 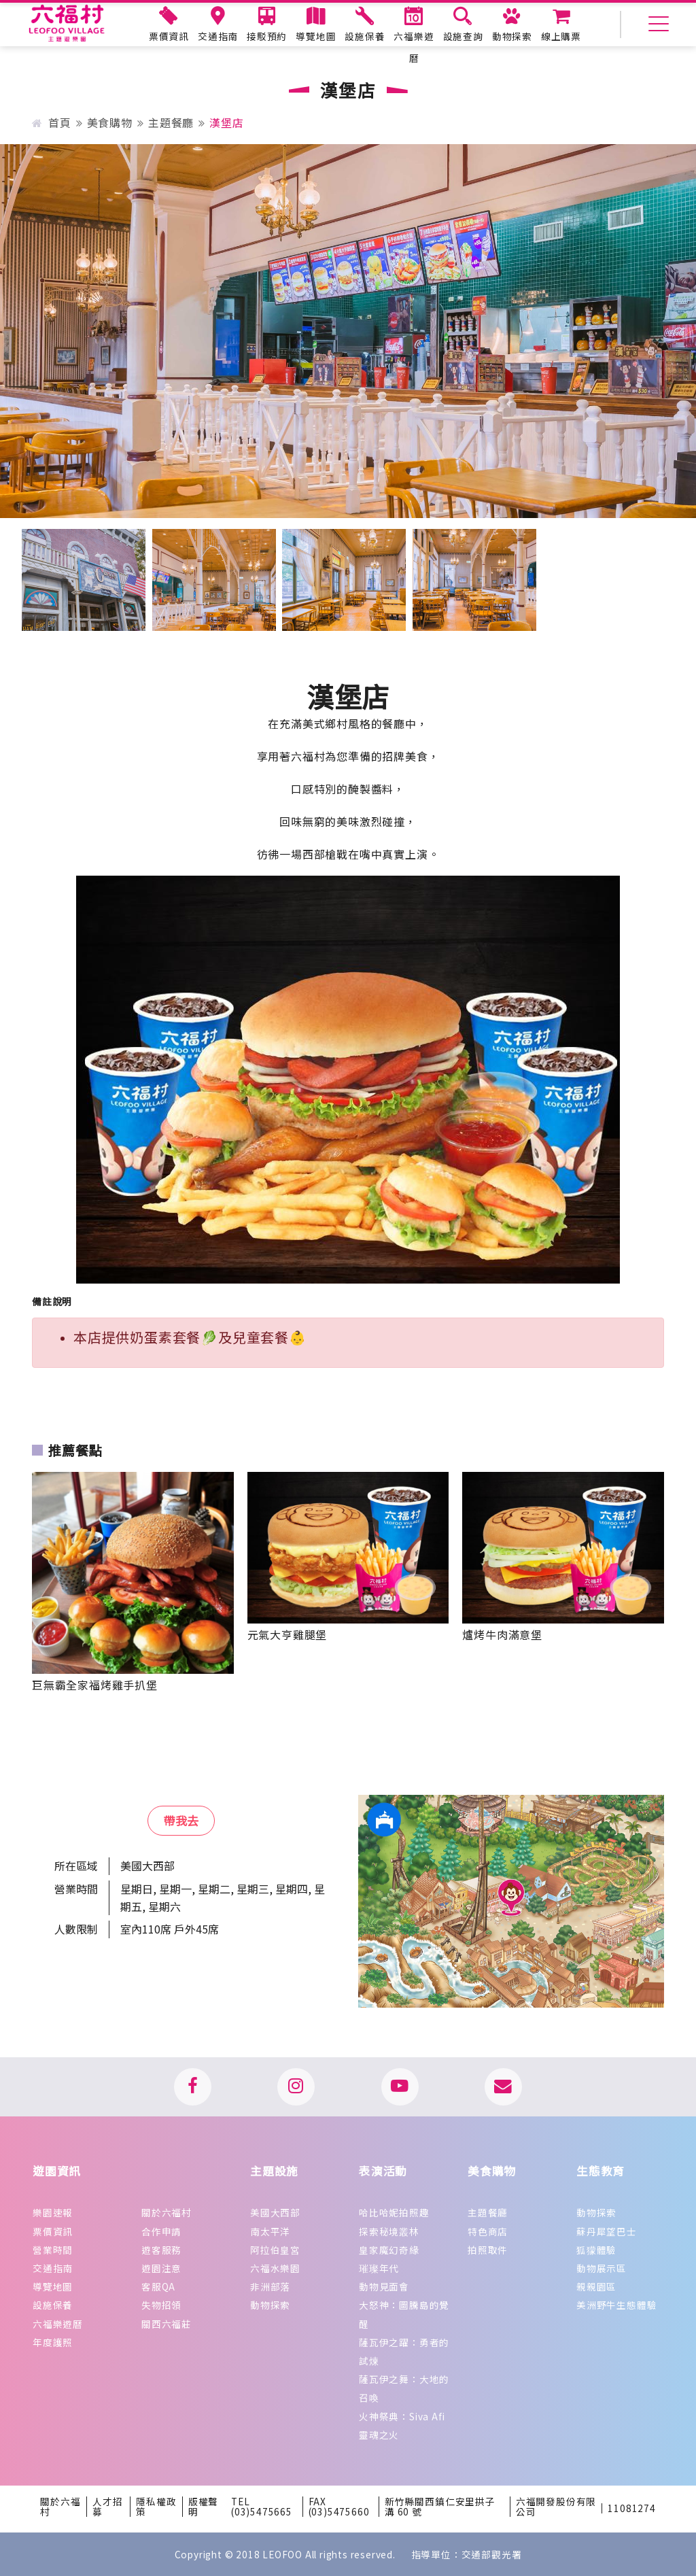 I want to click on 合作申請, so click(x=161, y=2231).